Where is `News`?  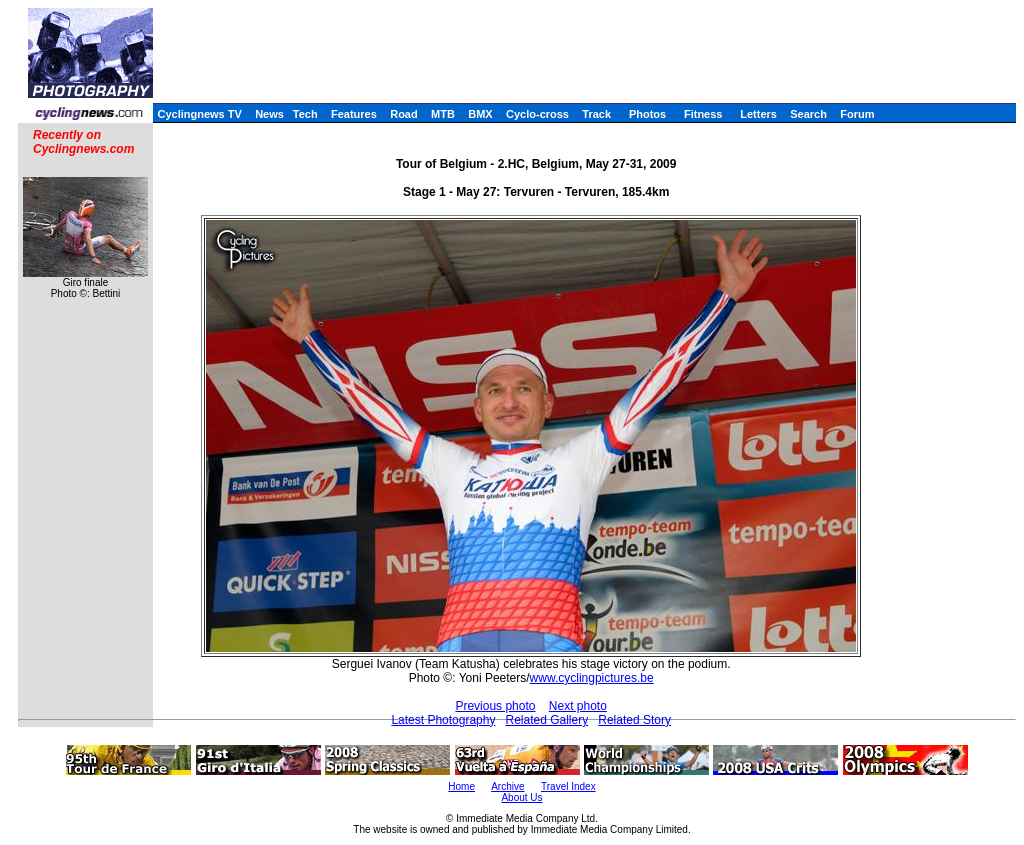
News is located at coordinates (269, 114).